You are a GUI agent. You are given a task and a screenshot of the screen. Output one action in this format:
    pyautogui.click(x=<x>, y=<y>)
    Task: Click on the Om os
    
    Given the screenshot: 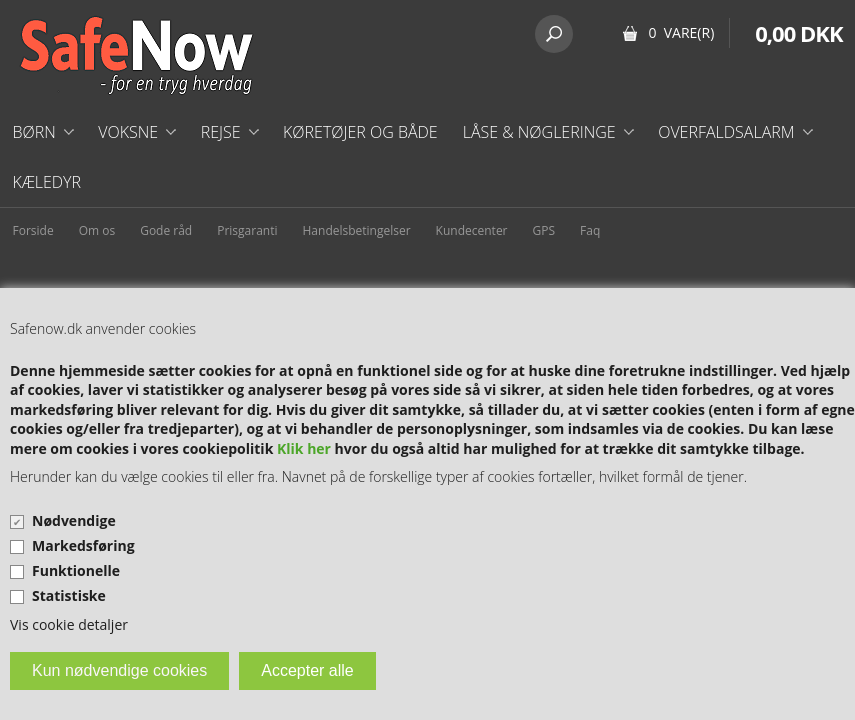 What is the action you would take?
    pyautogui.click(x=97, y=230)
    